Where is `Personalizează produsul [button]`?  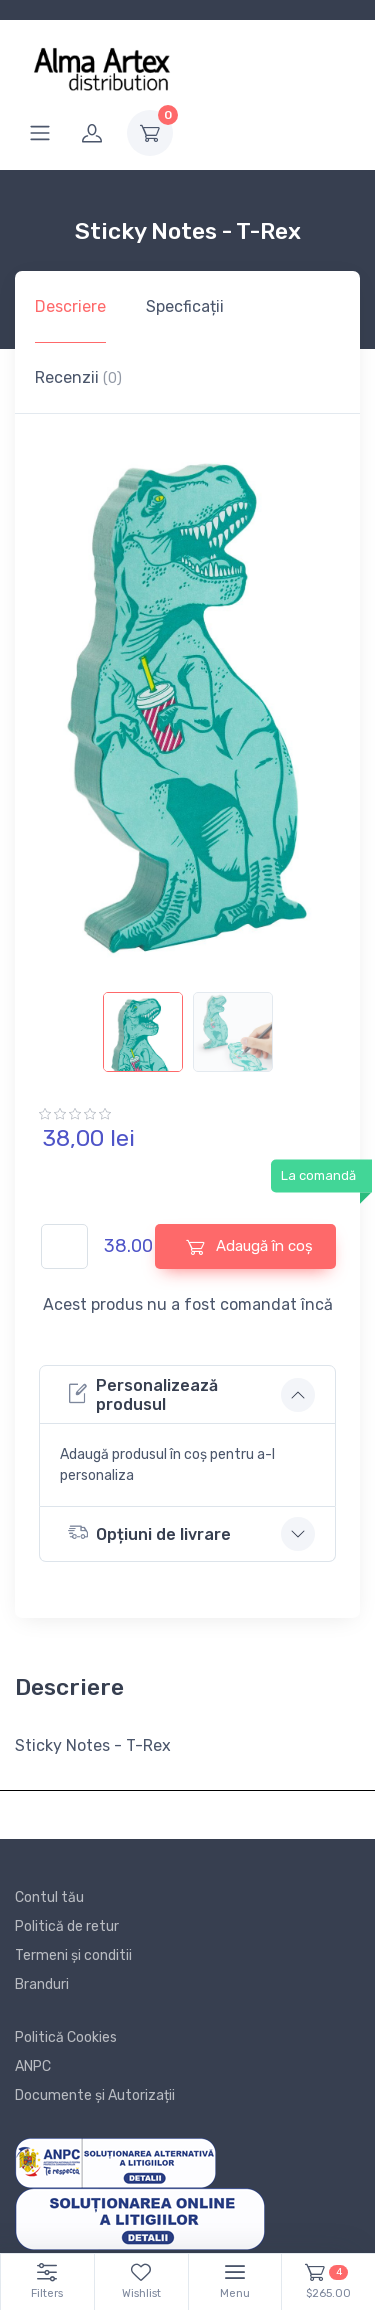
Personalizează produsul [button] is located at coordinates (143, 1395).